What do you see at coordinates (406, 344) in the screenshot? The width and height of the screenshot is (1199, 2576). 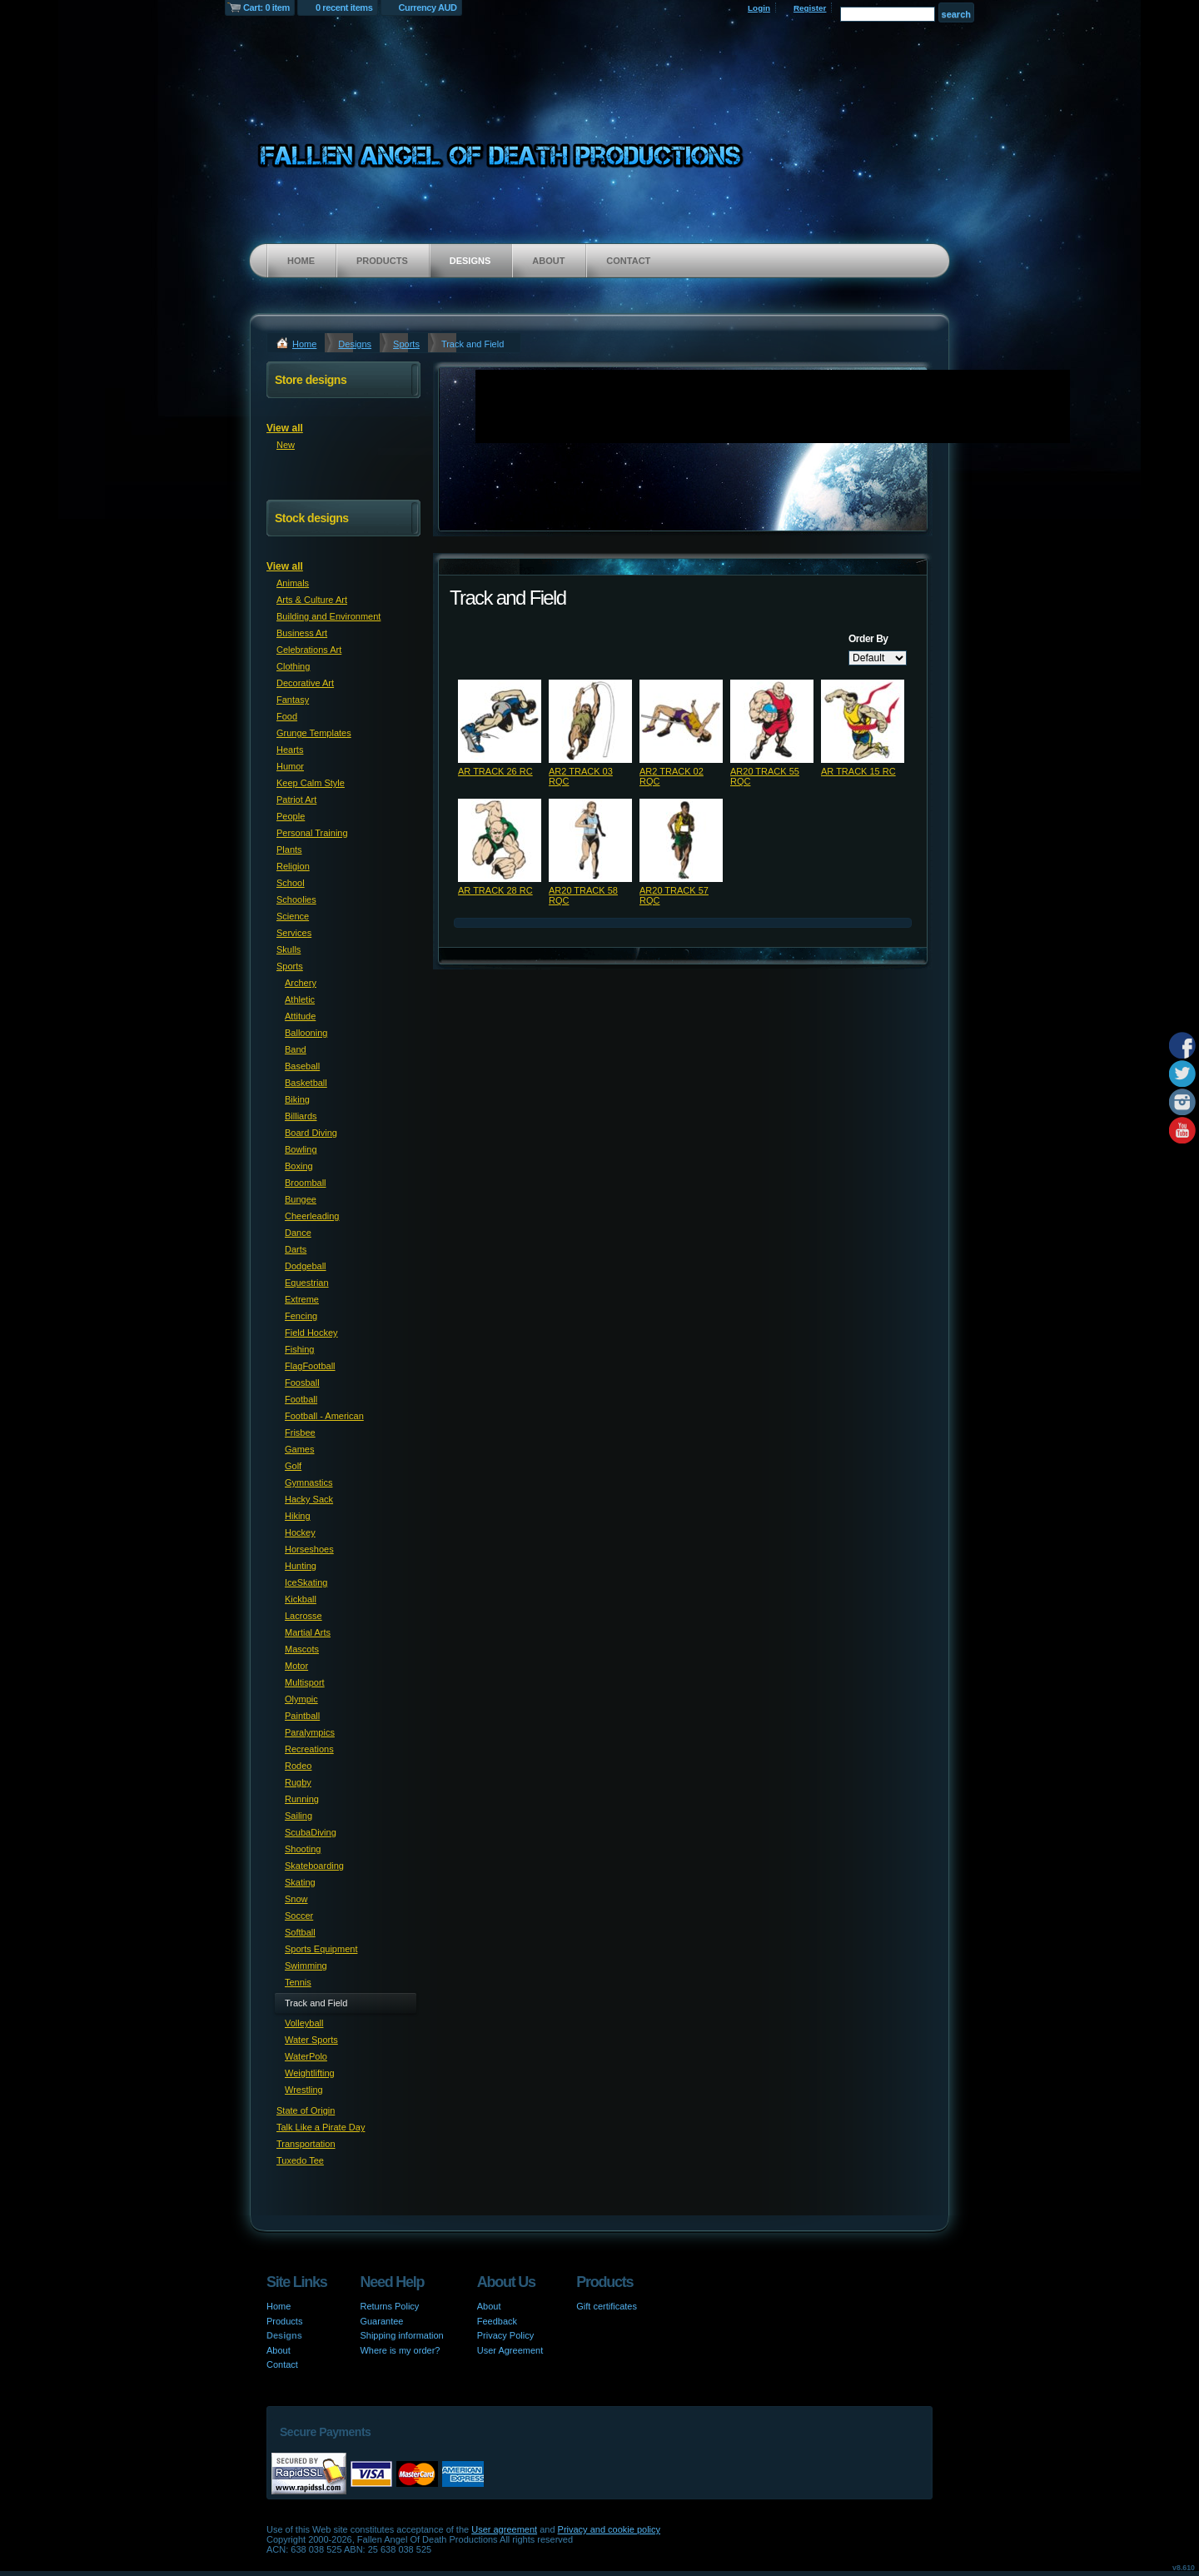 I see `Sports` at bounding box center [406, 344].